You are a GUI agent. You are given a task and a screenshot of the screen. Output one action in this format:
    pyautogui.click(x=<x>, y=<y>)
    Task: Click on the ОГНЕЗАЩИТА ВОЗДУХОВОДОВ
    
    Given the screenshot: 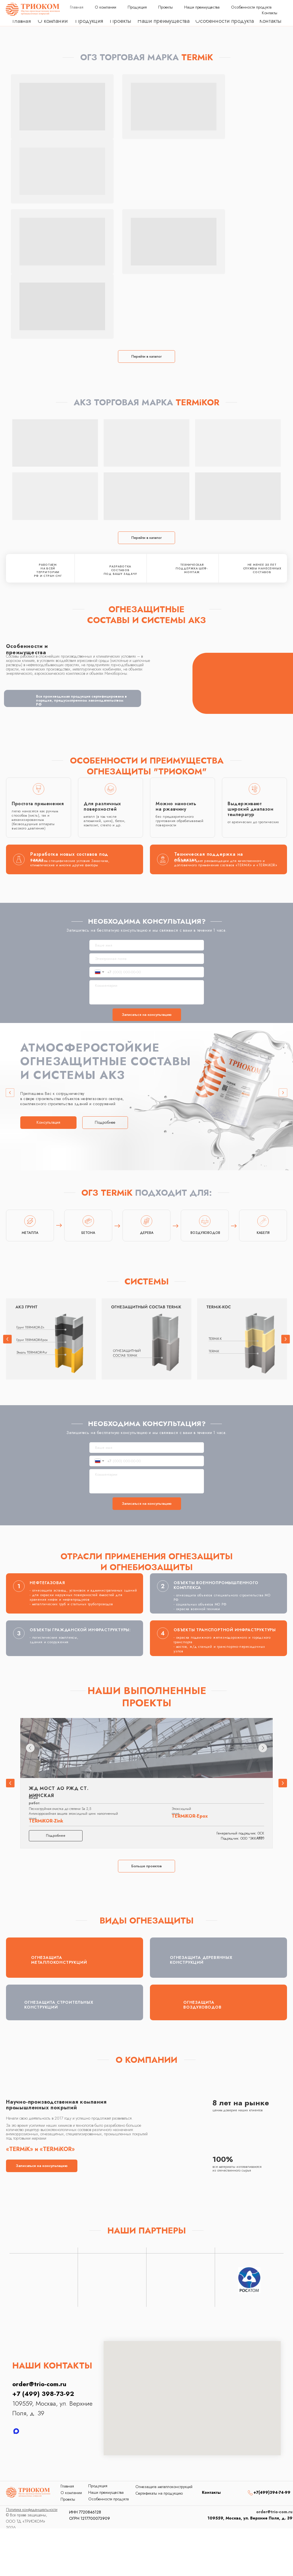 What is the action you would take?
    pyautogui.click(x=202, y=2004)
    